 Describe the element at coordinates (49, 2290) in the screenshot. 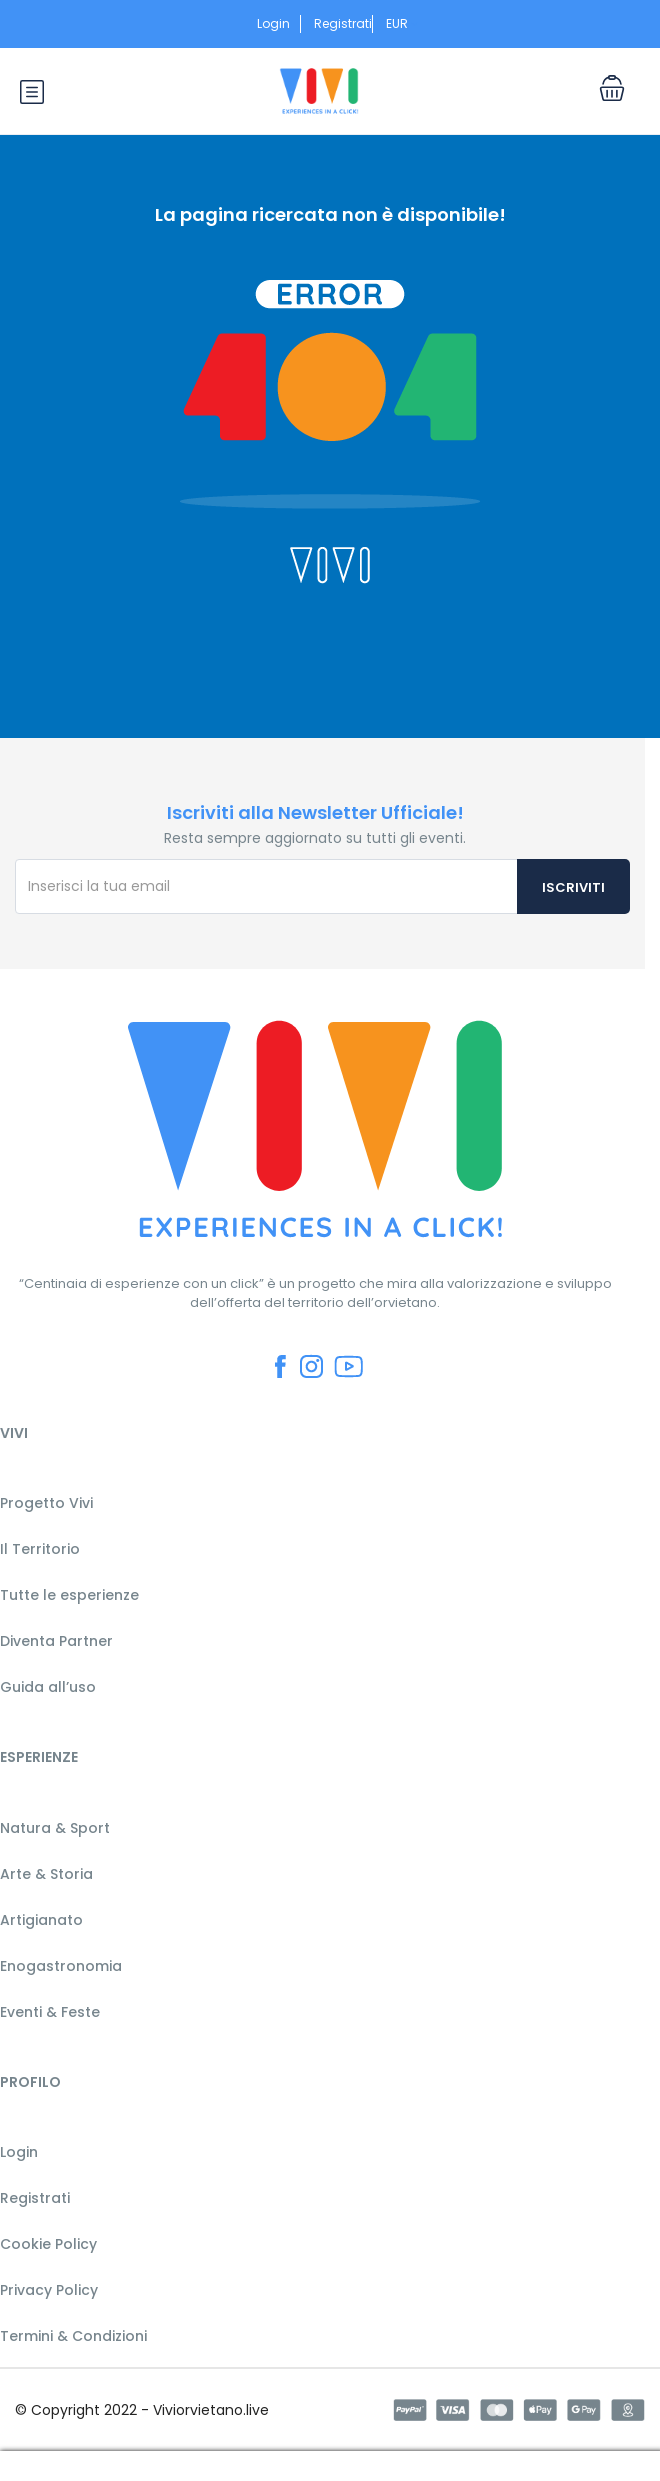

I see `Privacy Policy` at that location.